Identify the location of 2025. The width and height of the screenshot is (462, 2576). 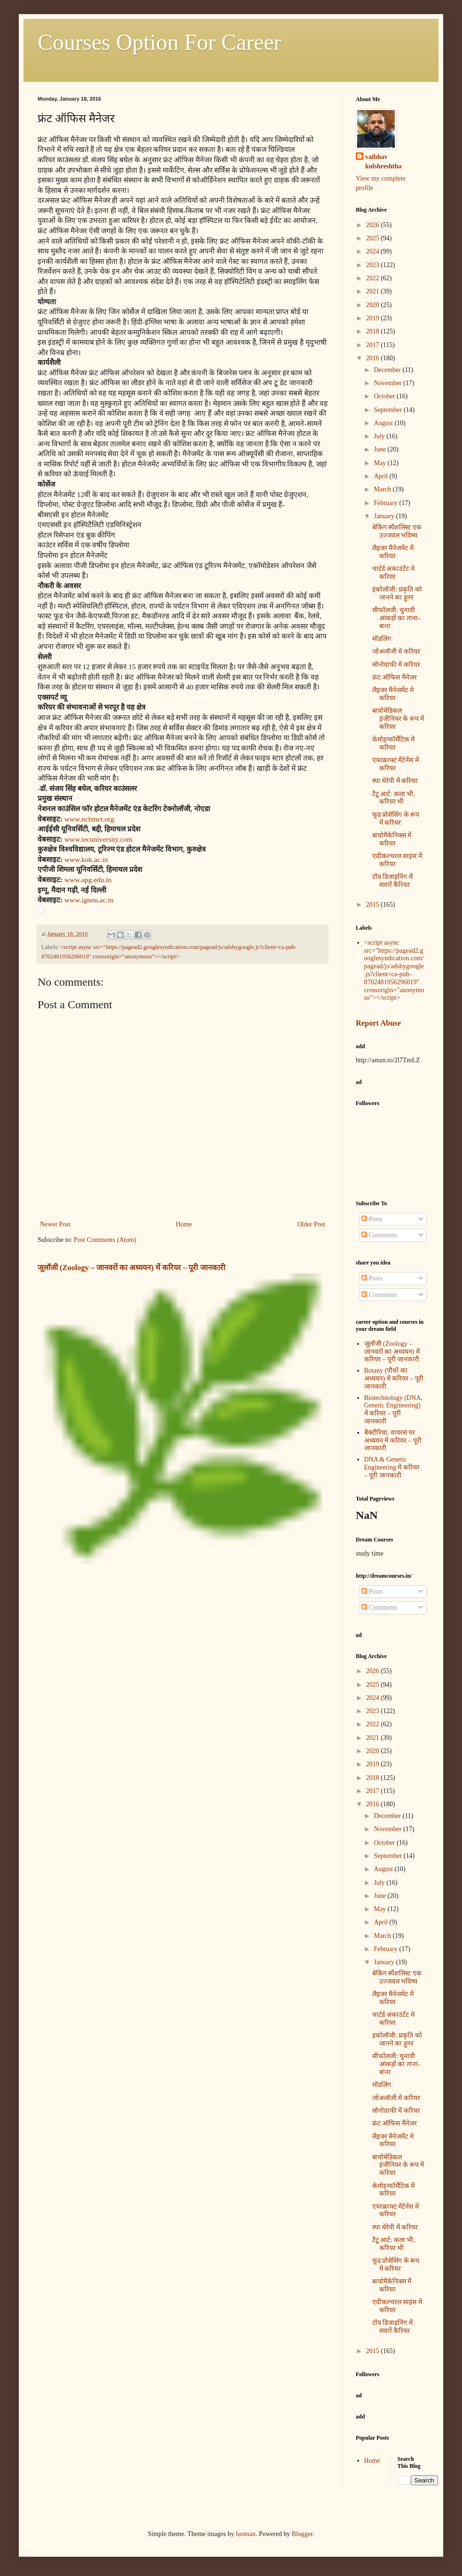
(373, 238).